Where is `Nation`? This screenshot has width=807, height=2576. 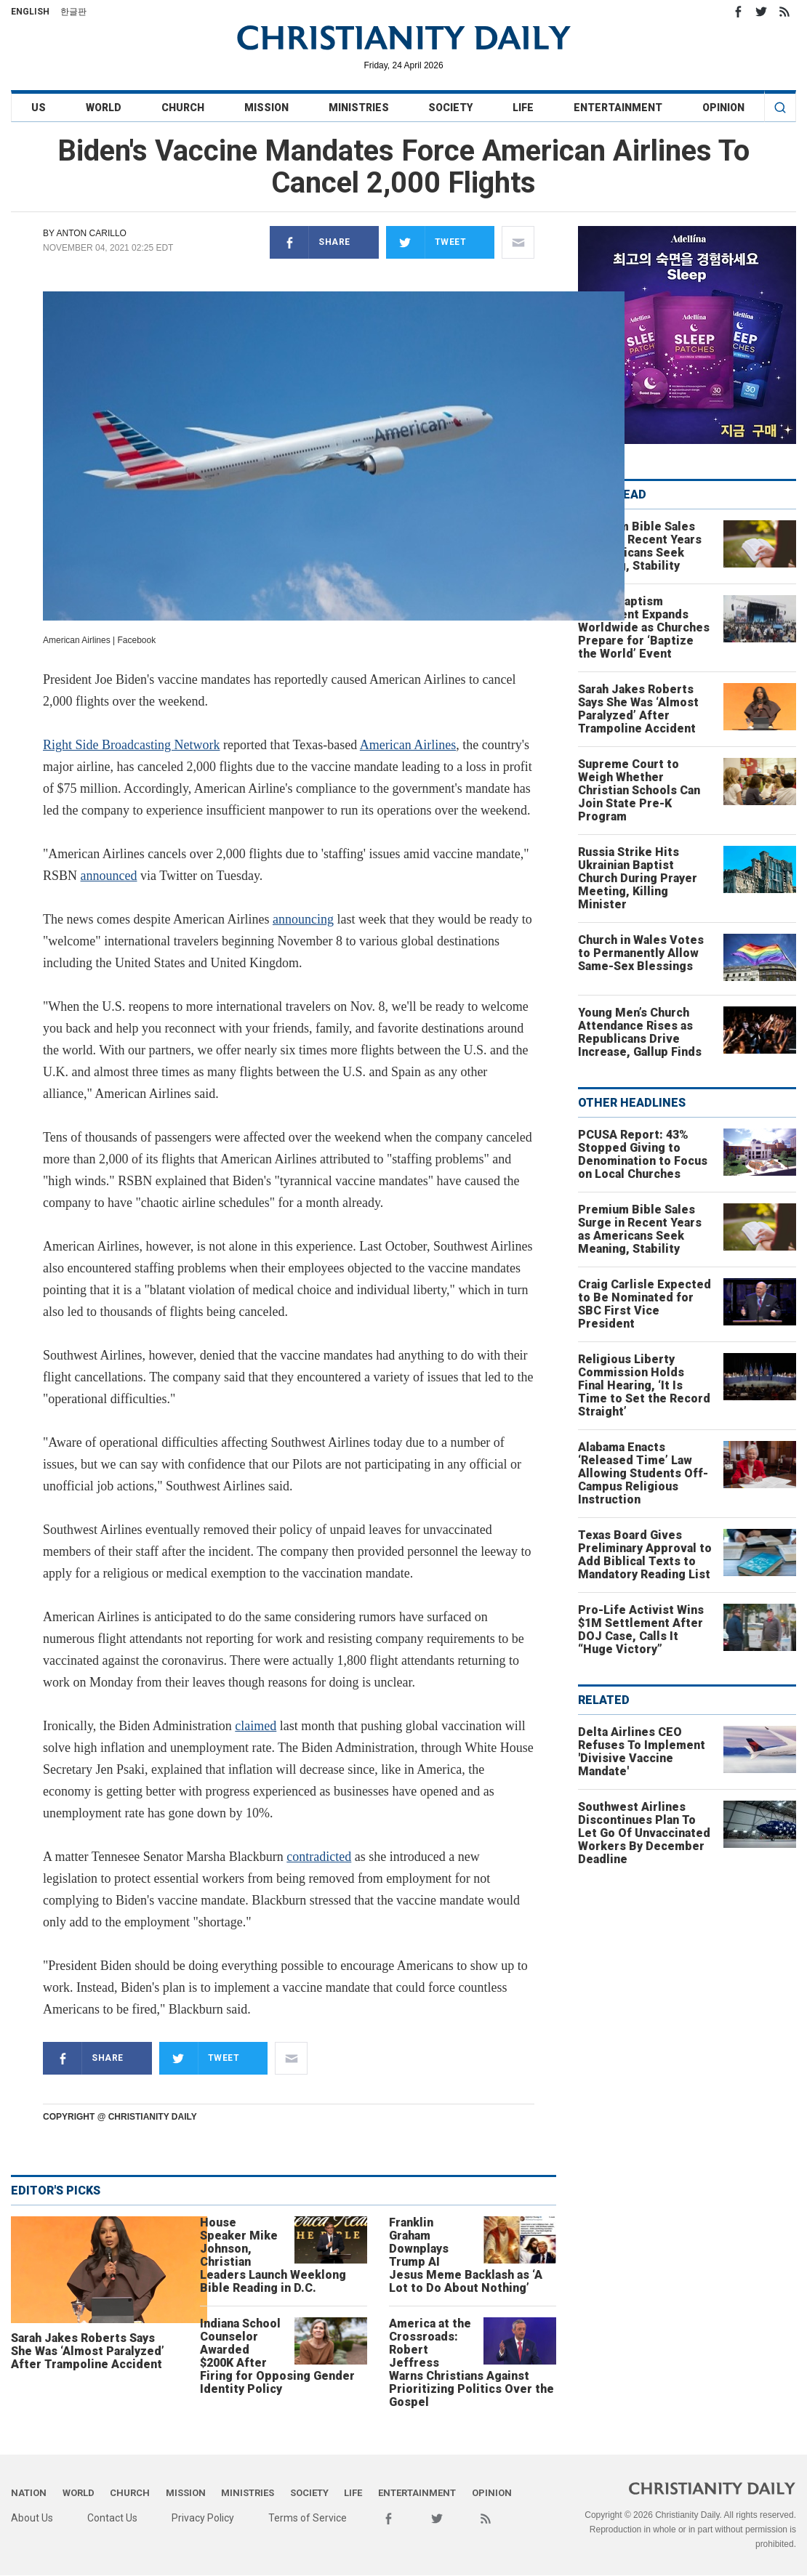
Nation is located at coordinates (29, 2492).